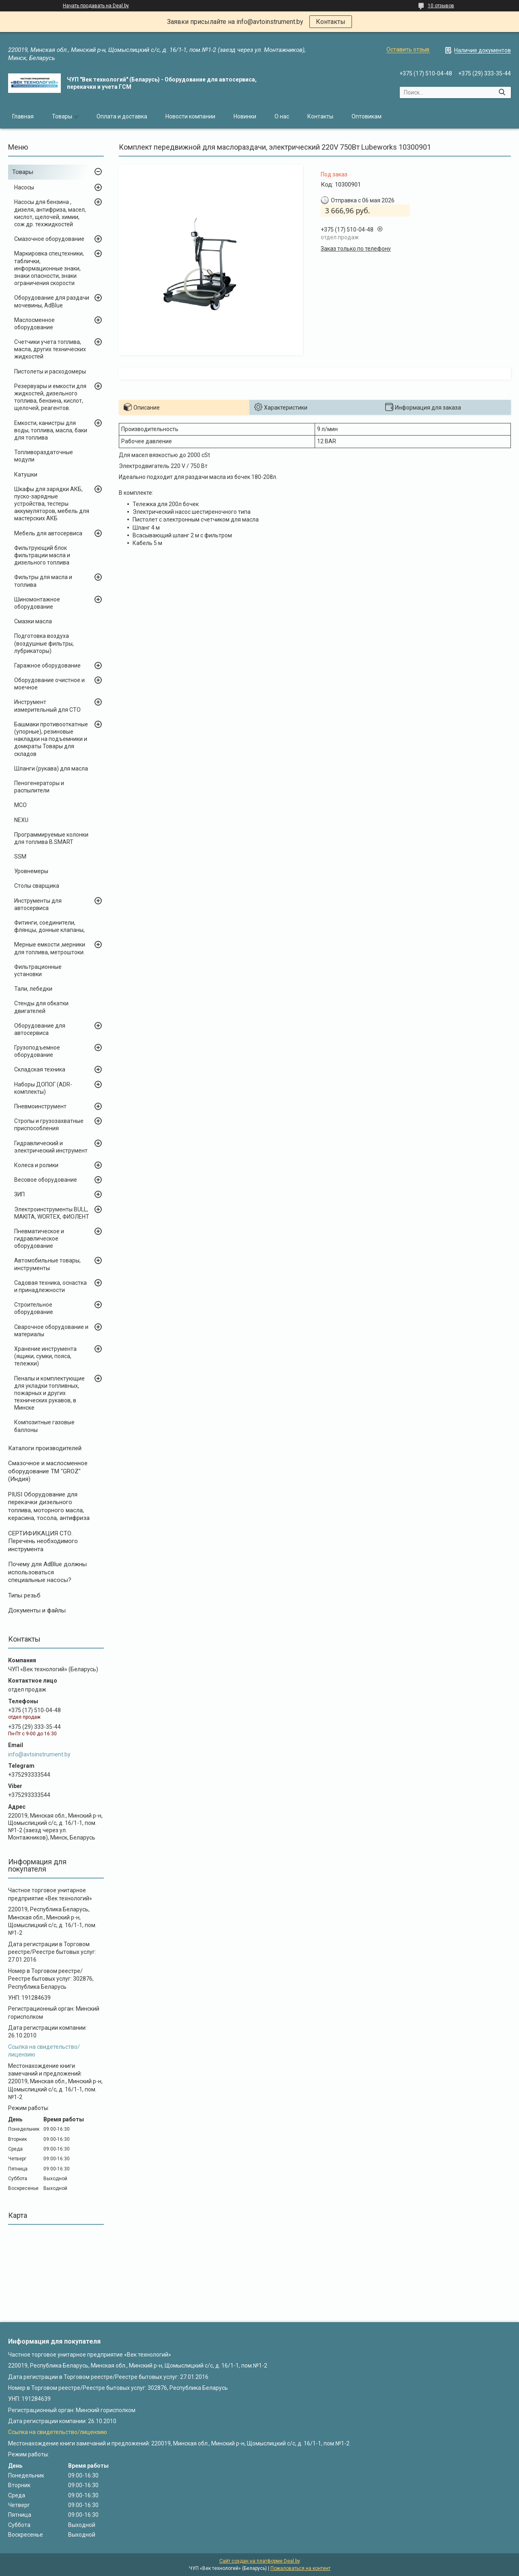 This screenshot has height=2576, width=519. Describe the element at coordinates (48, 533) in the screenshot. I see `Мебель для автосервиса` at that location.